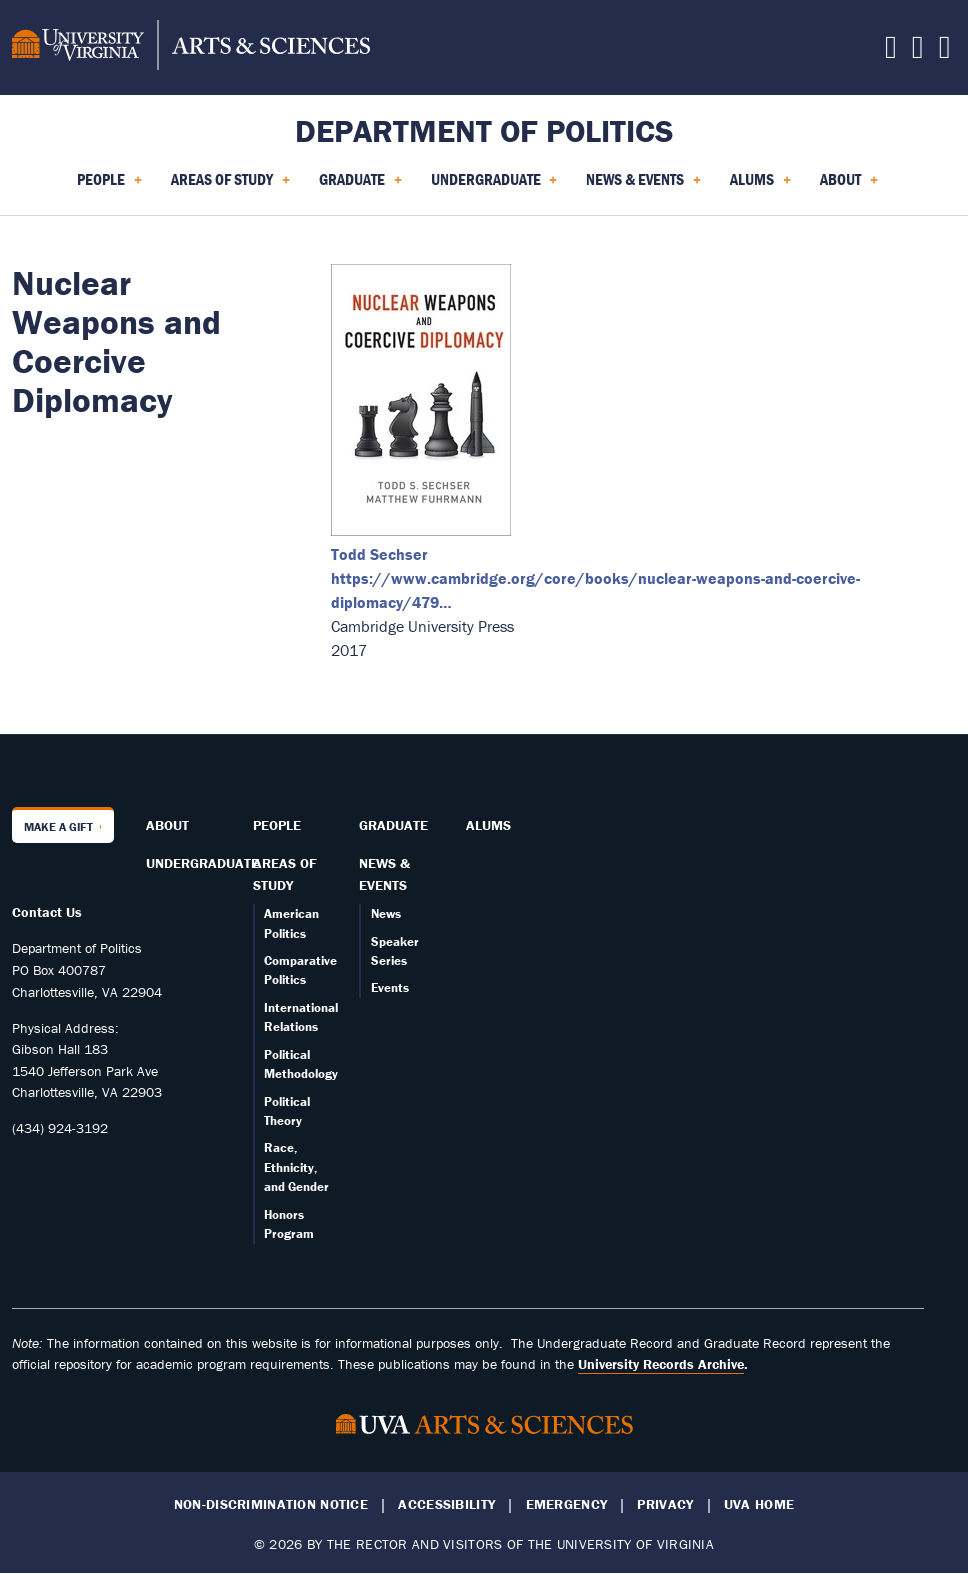  I want to click on People [menuitem], so click(109, 186).